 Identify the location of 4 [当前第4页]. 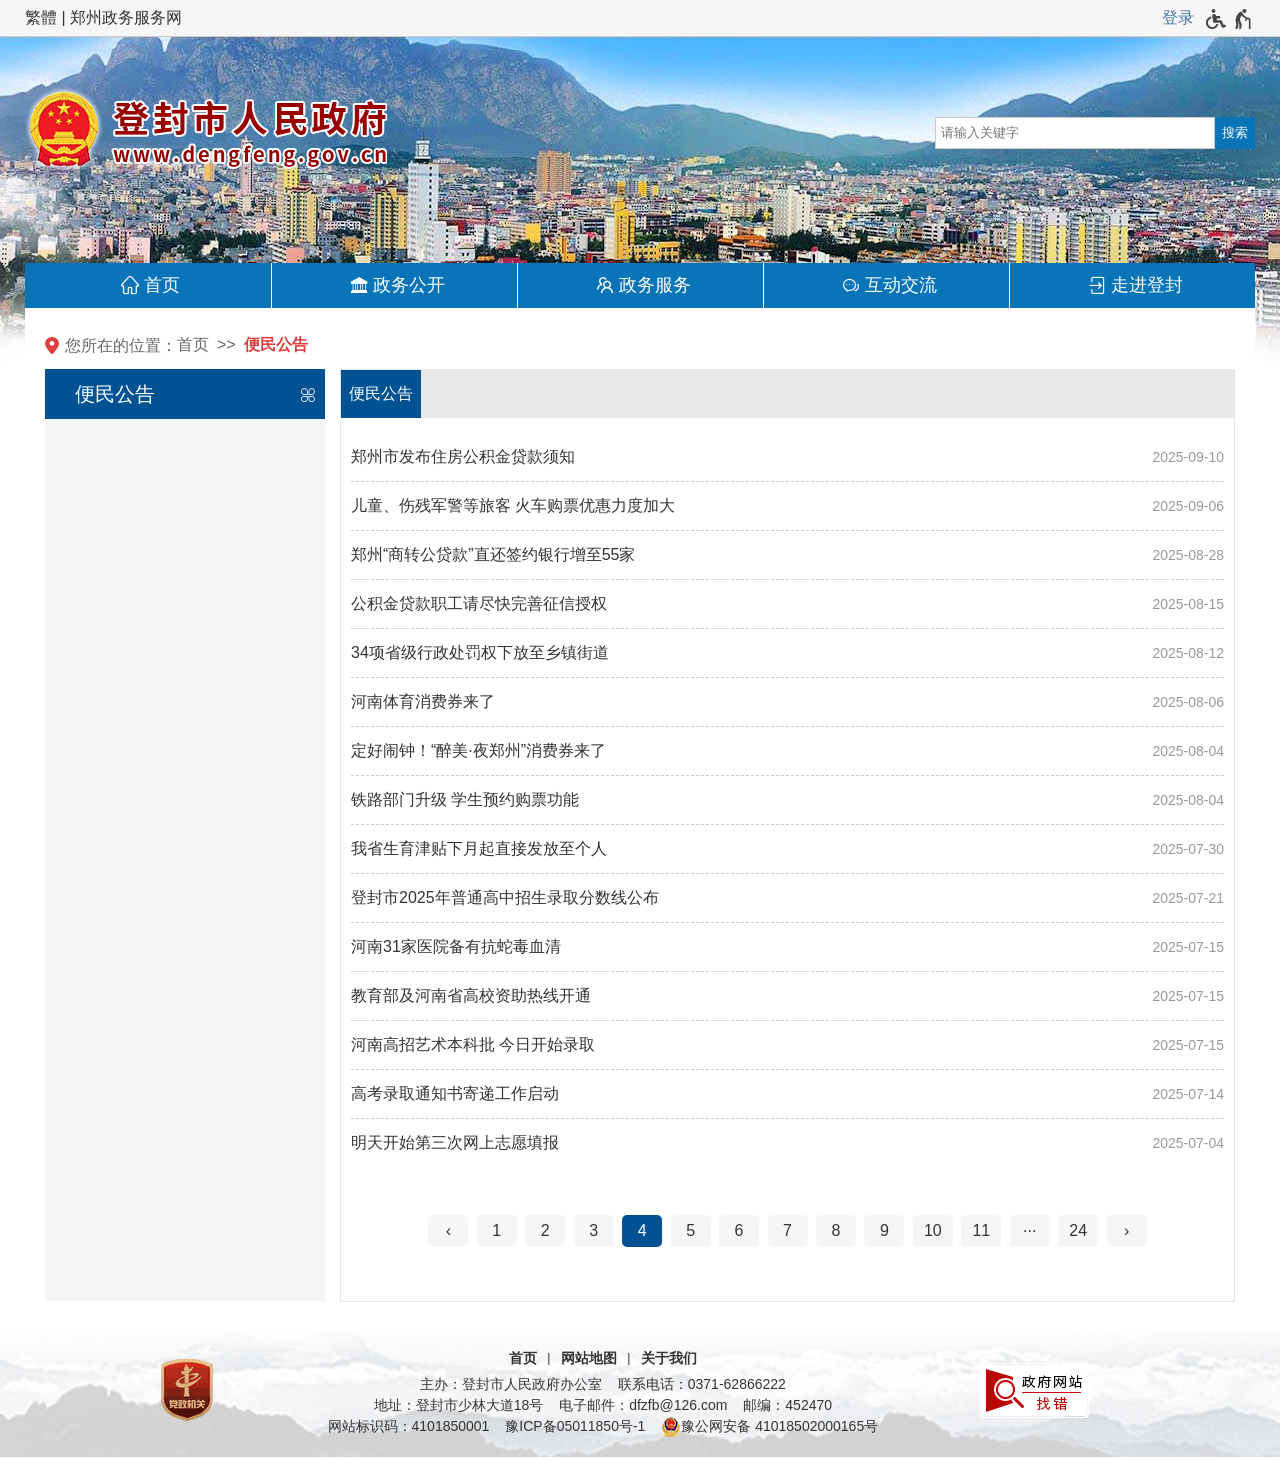
(642, 1230).